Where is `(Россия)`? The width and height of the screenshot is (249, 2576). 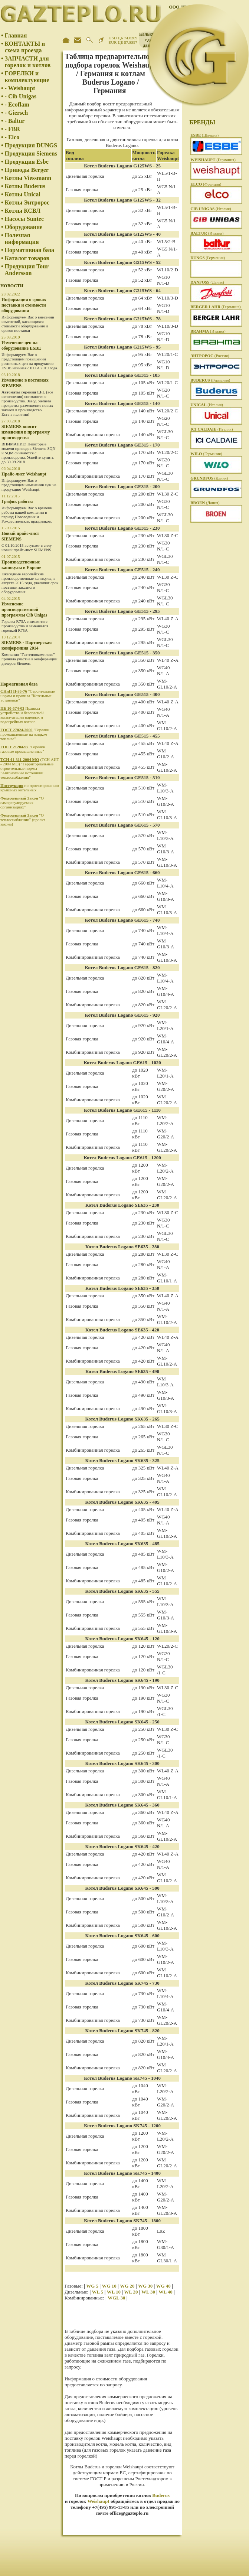
(Россия) is located at coordinates (209, 355).